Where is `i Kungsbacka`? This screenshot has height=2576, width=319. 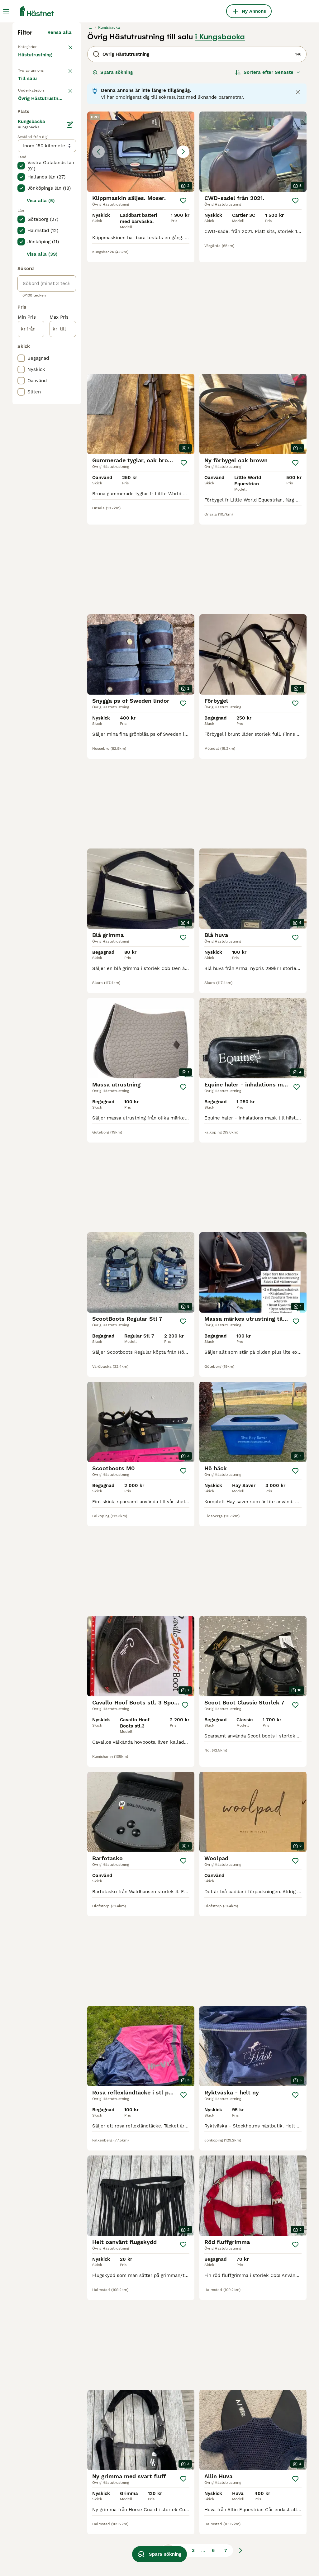
i Kungsbacka is located at coordinates (220, 151).